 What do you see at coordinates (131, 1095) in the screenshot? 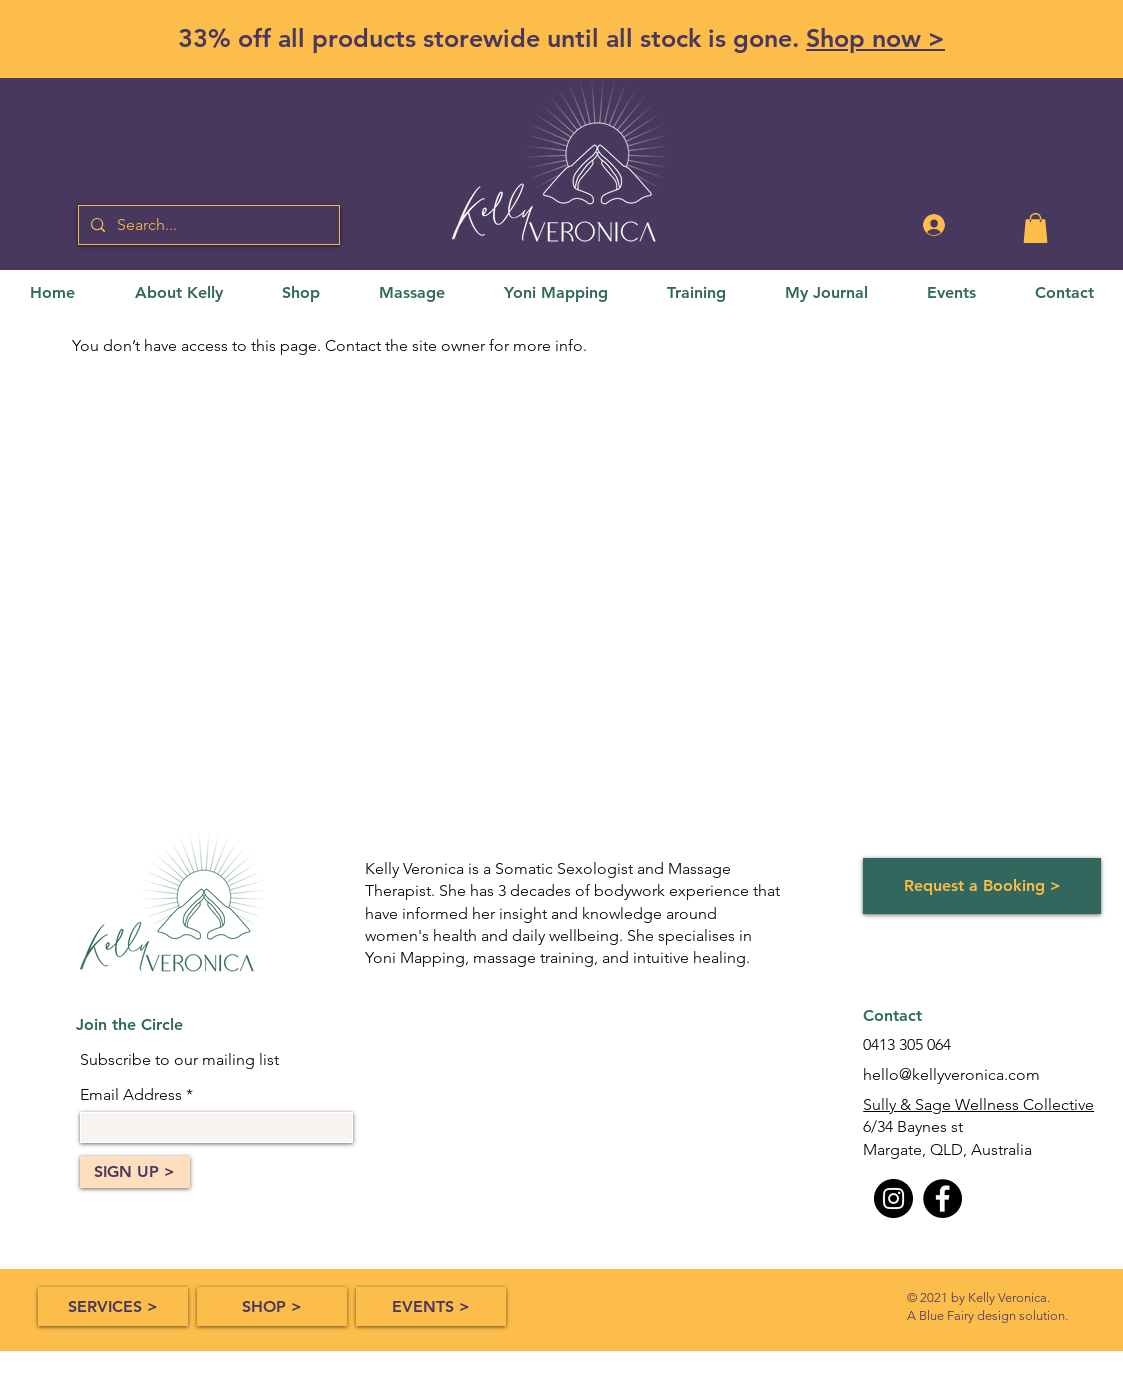
I see `Email Address` at bounding box center [131, 1095].